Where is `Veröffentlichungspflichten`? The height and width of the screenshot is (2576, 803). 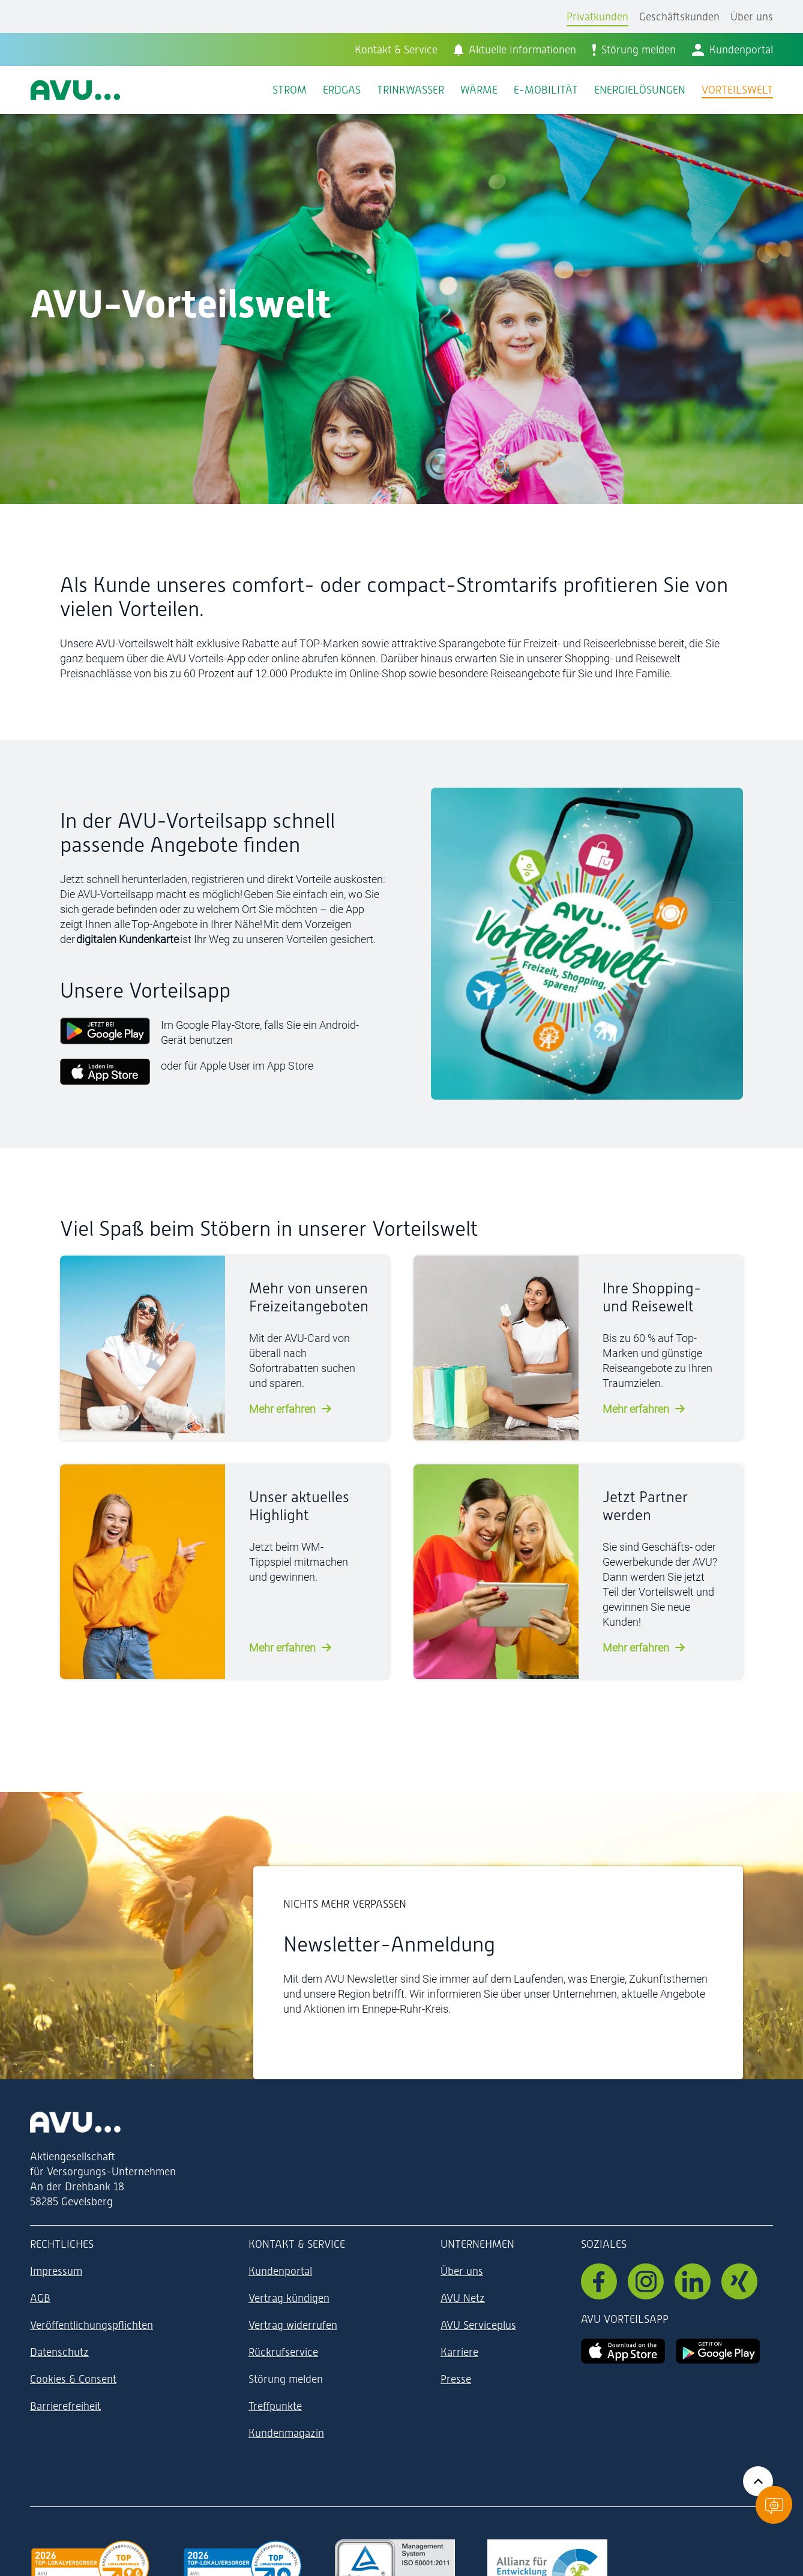 Veröffentlichungspflichten is located at coordinates (91, 2325).